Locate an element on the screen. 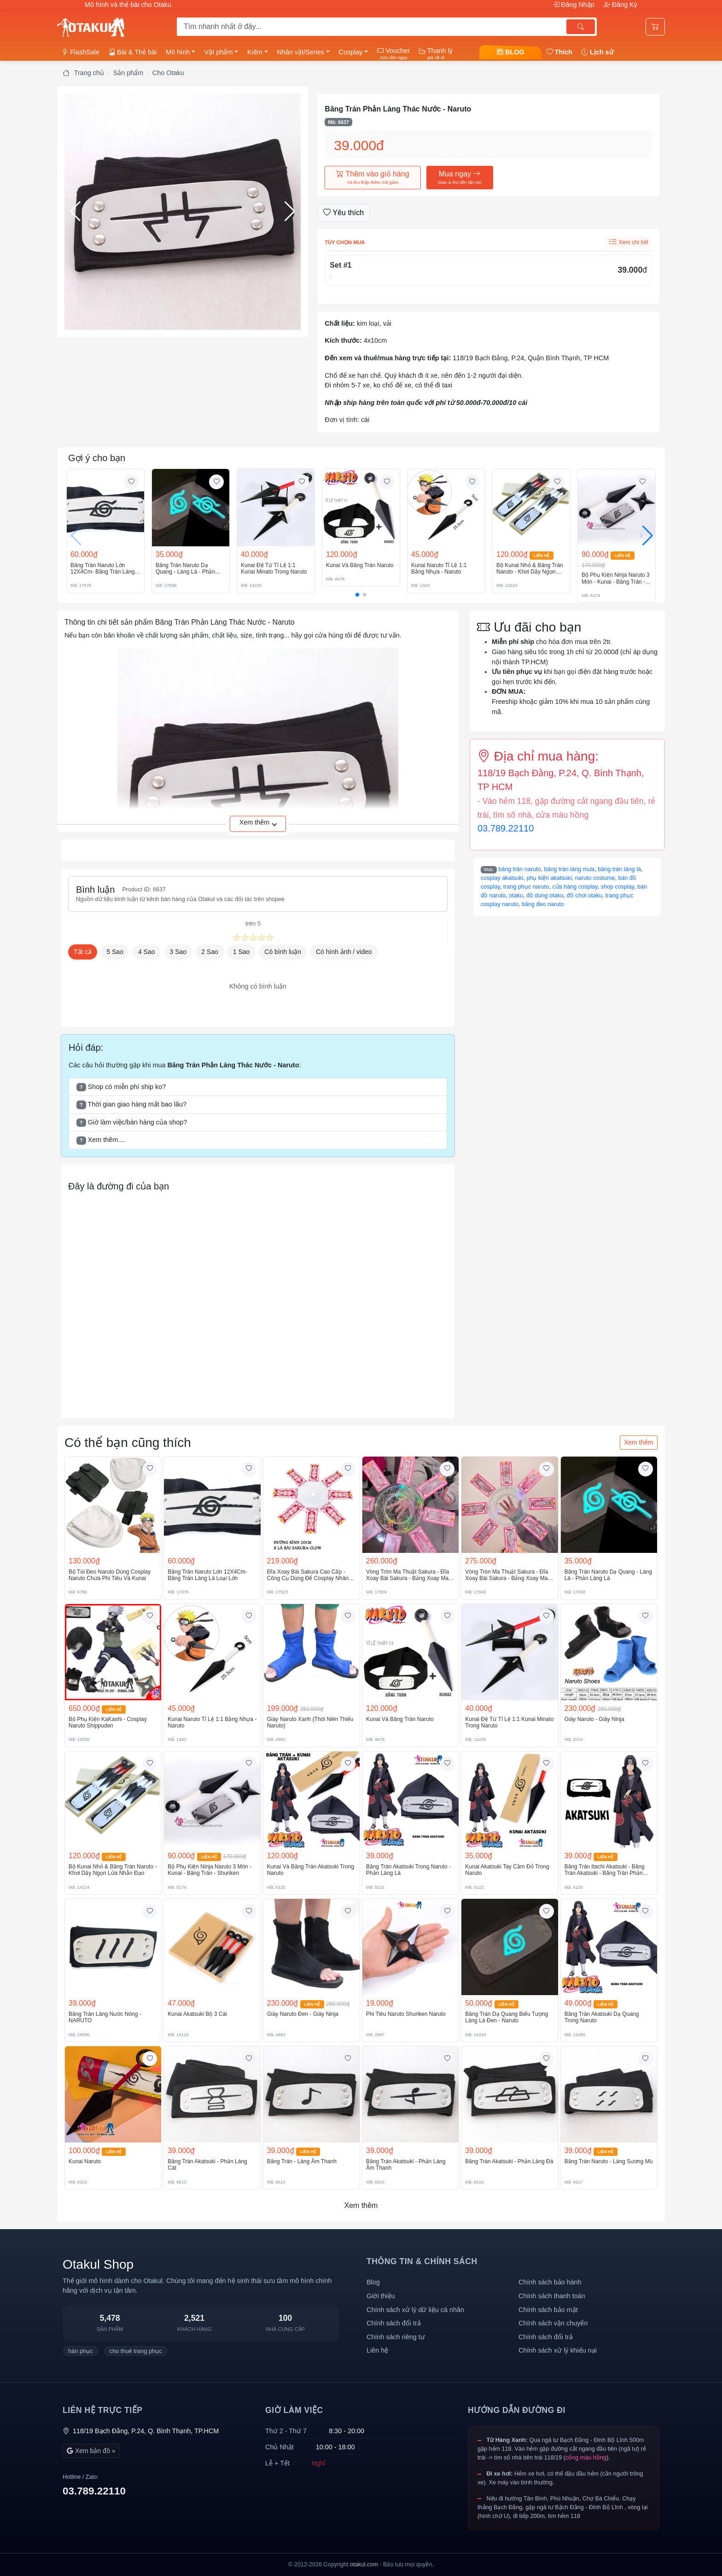  Bài & Thẻ bài is located at coordinates (133, 52).